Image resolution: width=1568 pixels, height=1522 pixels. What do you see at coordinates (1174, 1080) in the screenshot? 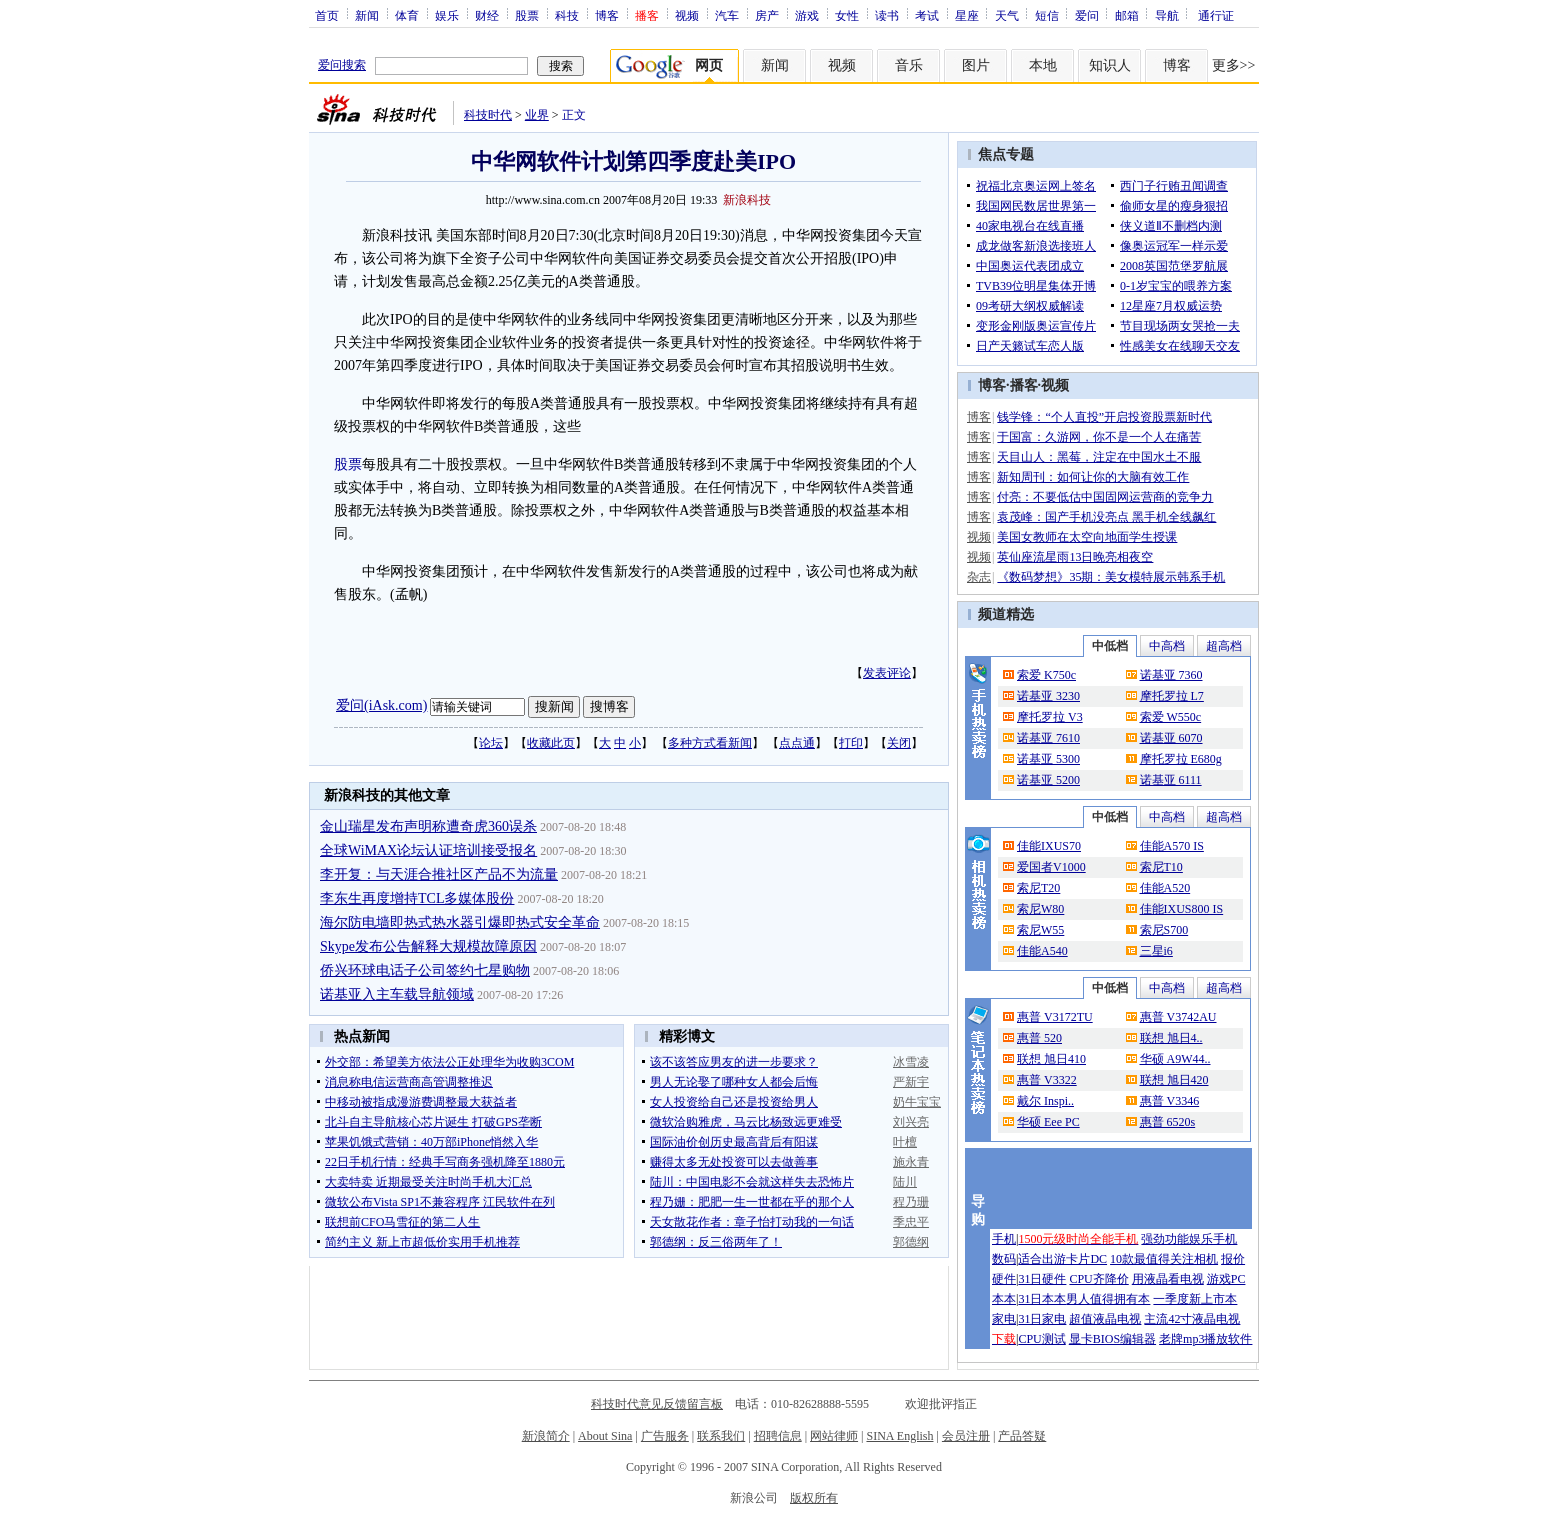
I see `联想 旭日420` at bounding box center [1174, 1080].